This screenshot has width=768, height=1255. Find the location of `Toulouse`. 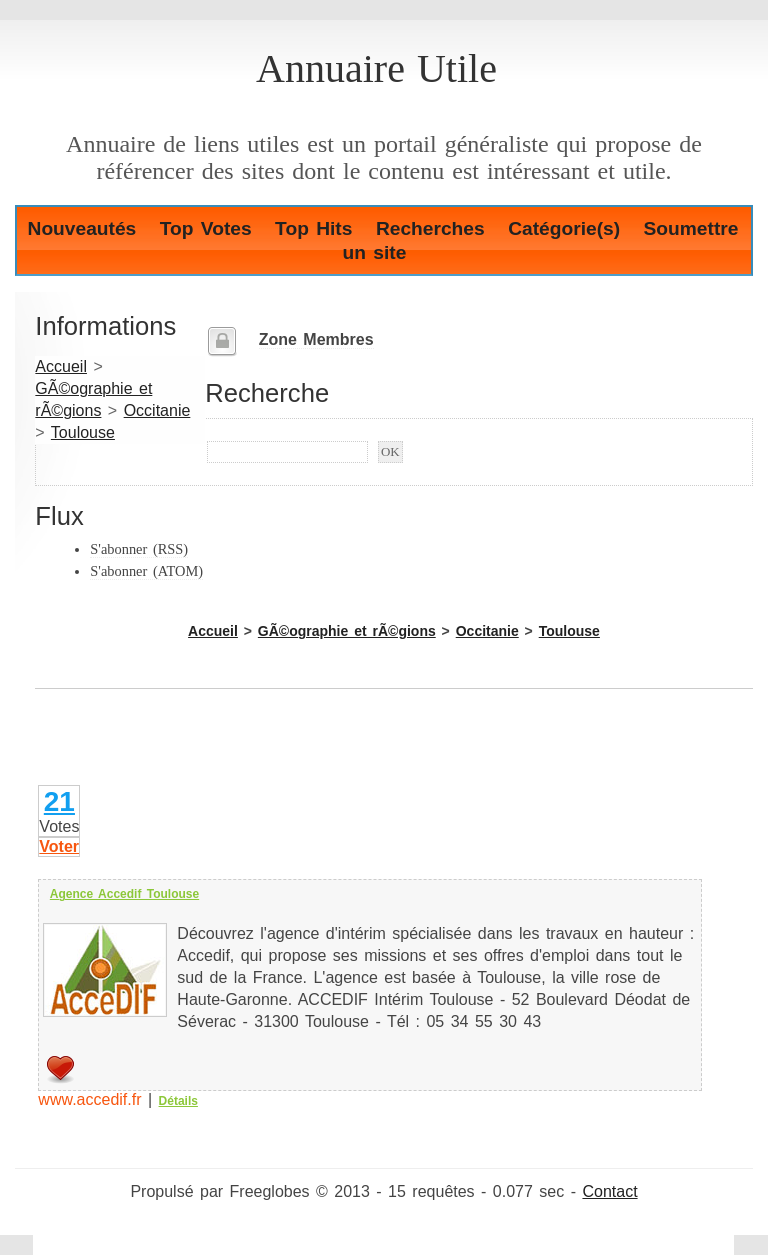

Toulouse is located at coordinates (83, 432).